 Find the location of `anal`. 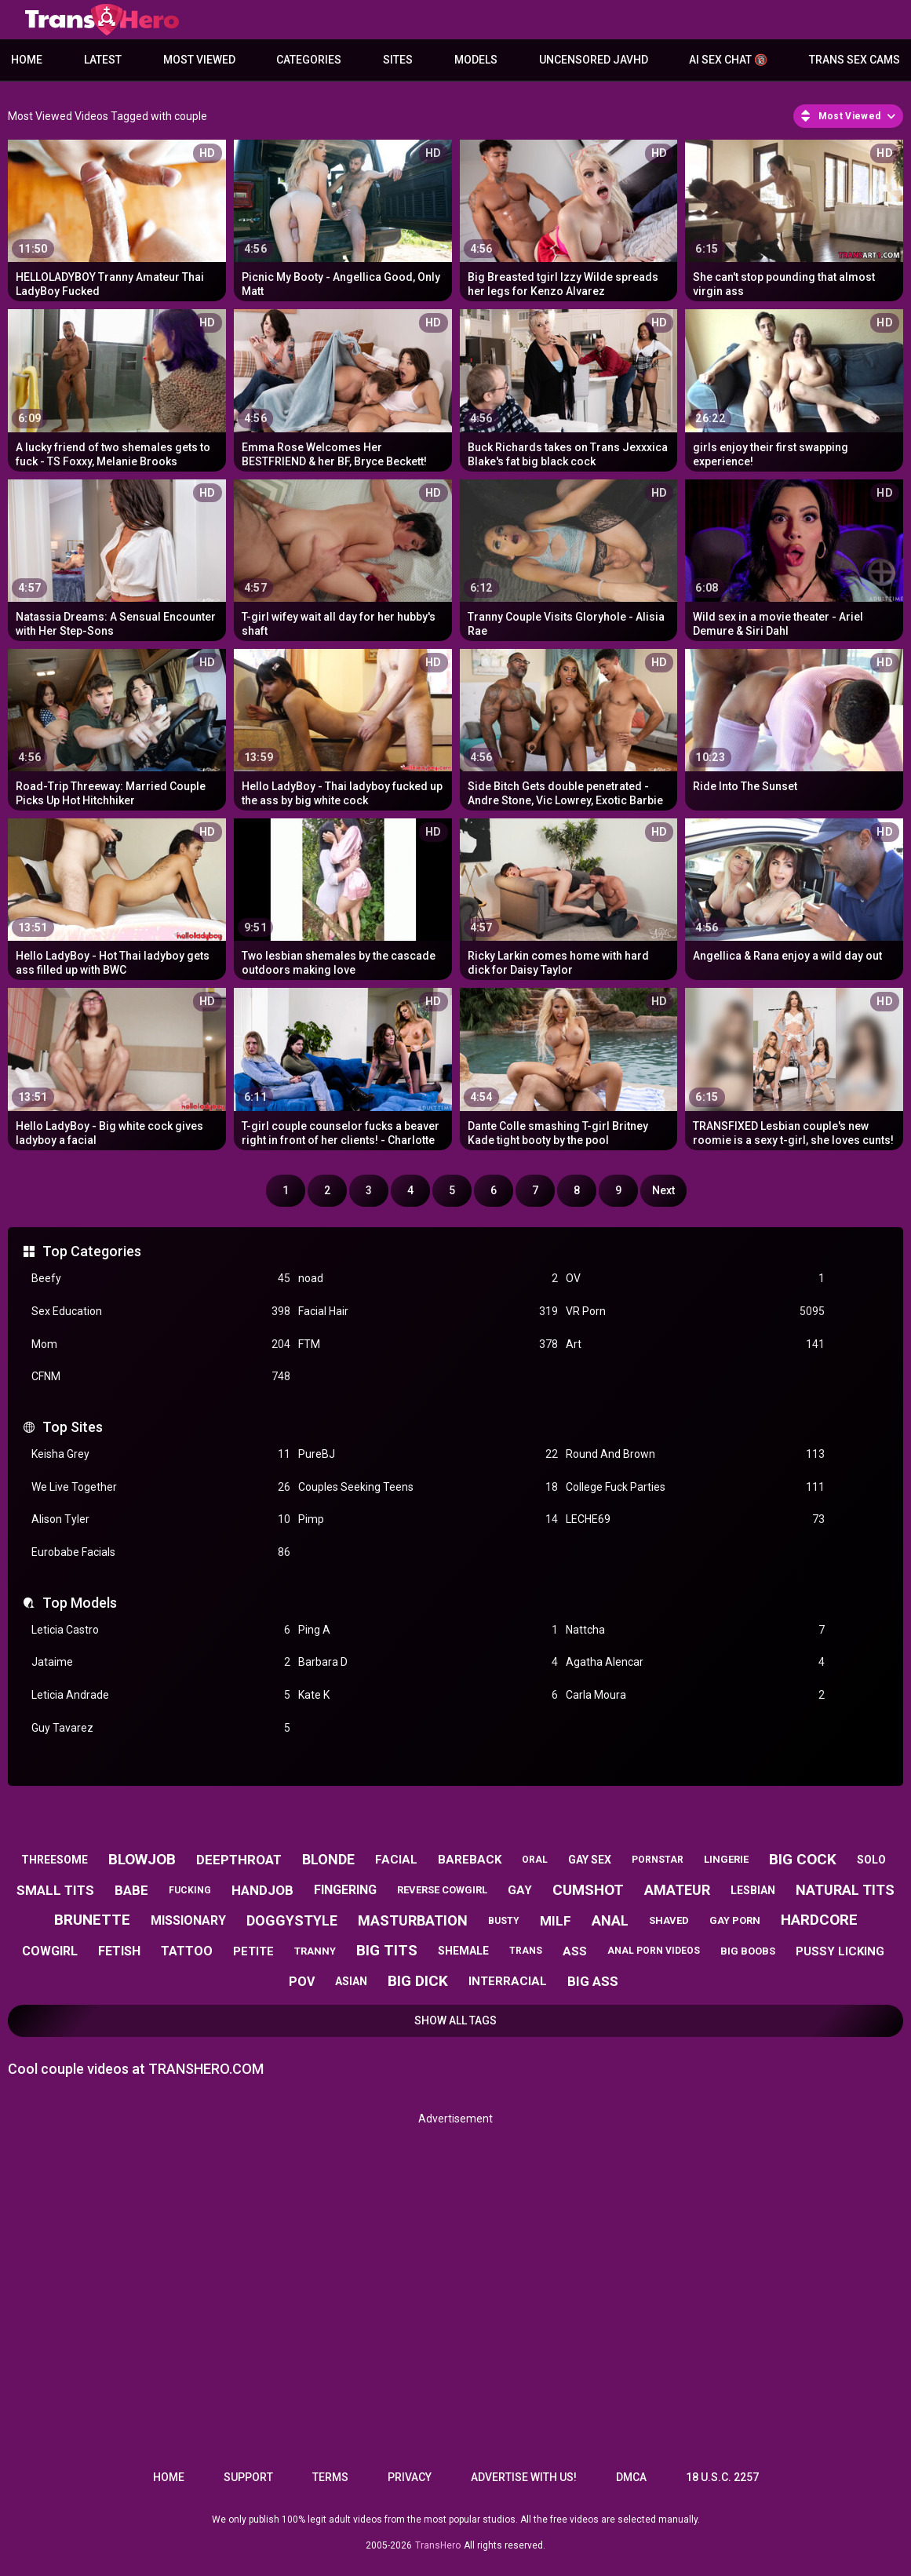

anal is located at coordinates (610, 1920).